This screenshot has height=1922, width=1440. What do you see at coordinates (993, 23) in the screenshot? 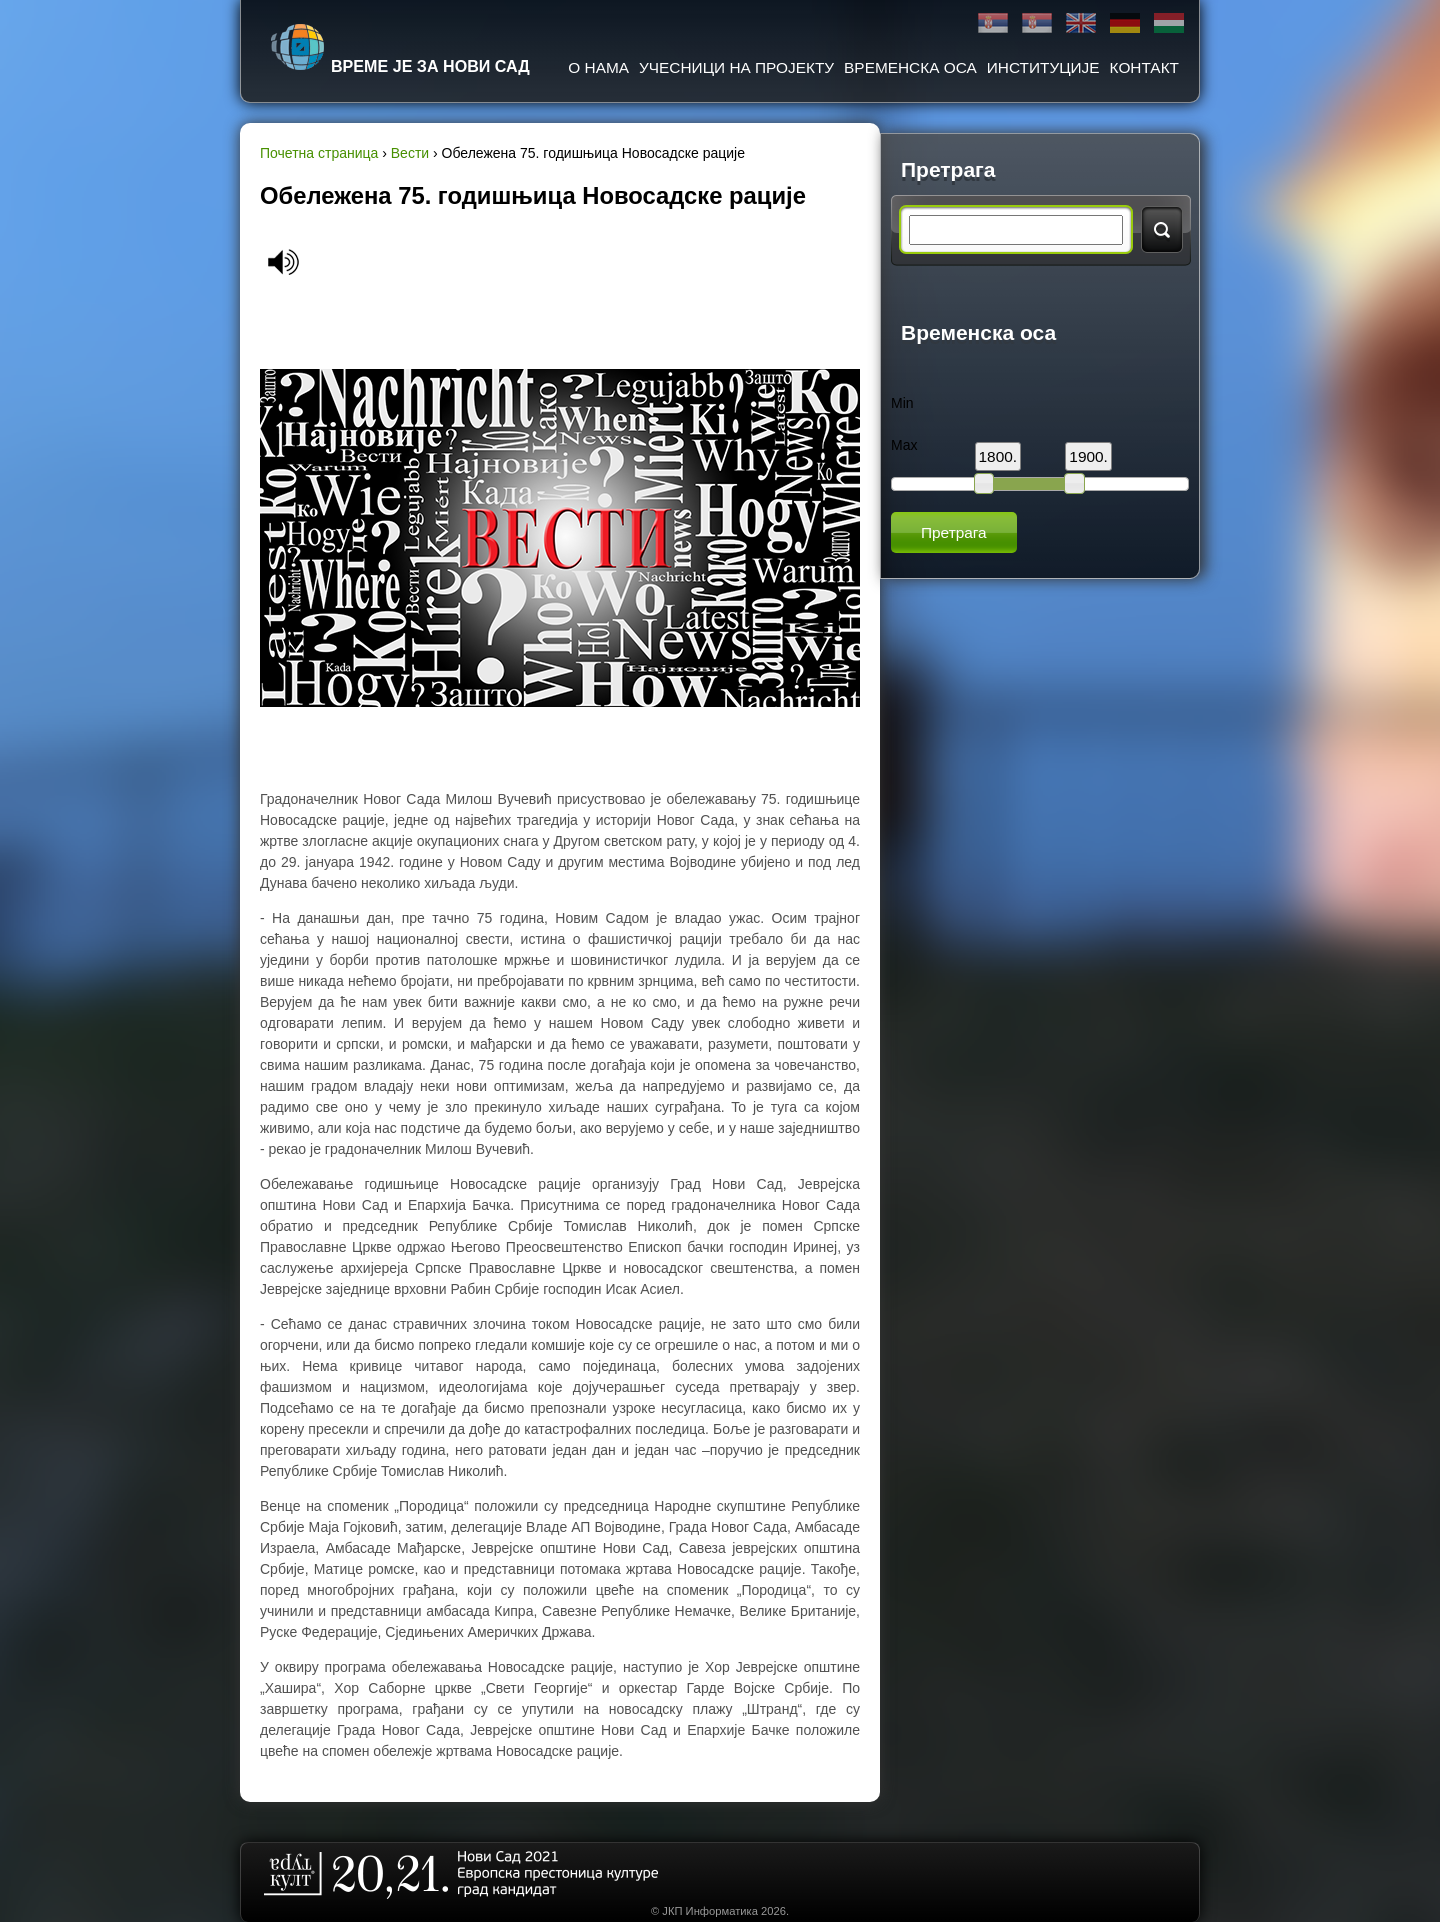
I see `Ћирилица` at bounding box center [993, 23].